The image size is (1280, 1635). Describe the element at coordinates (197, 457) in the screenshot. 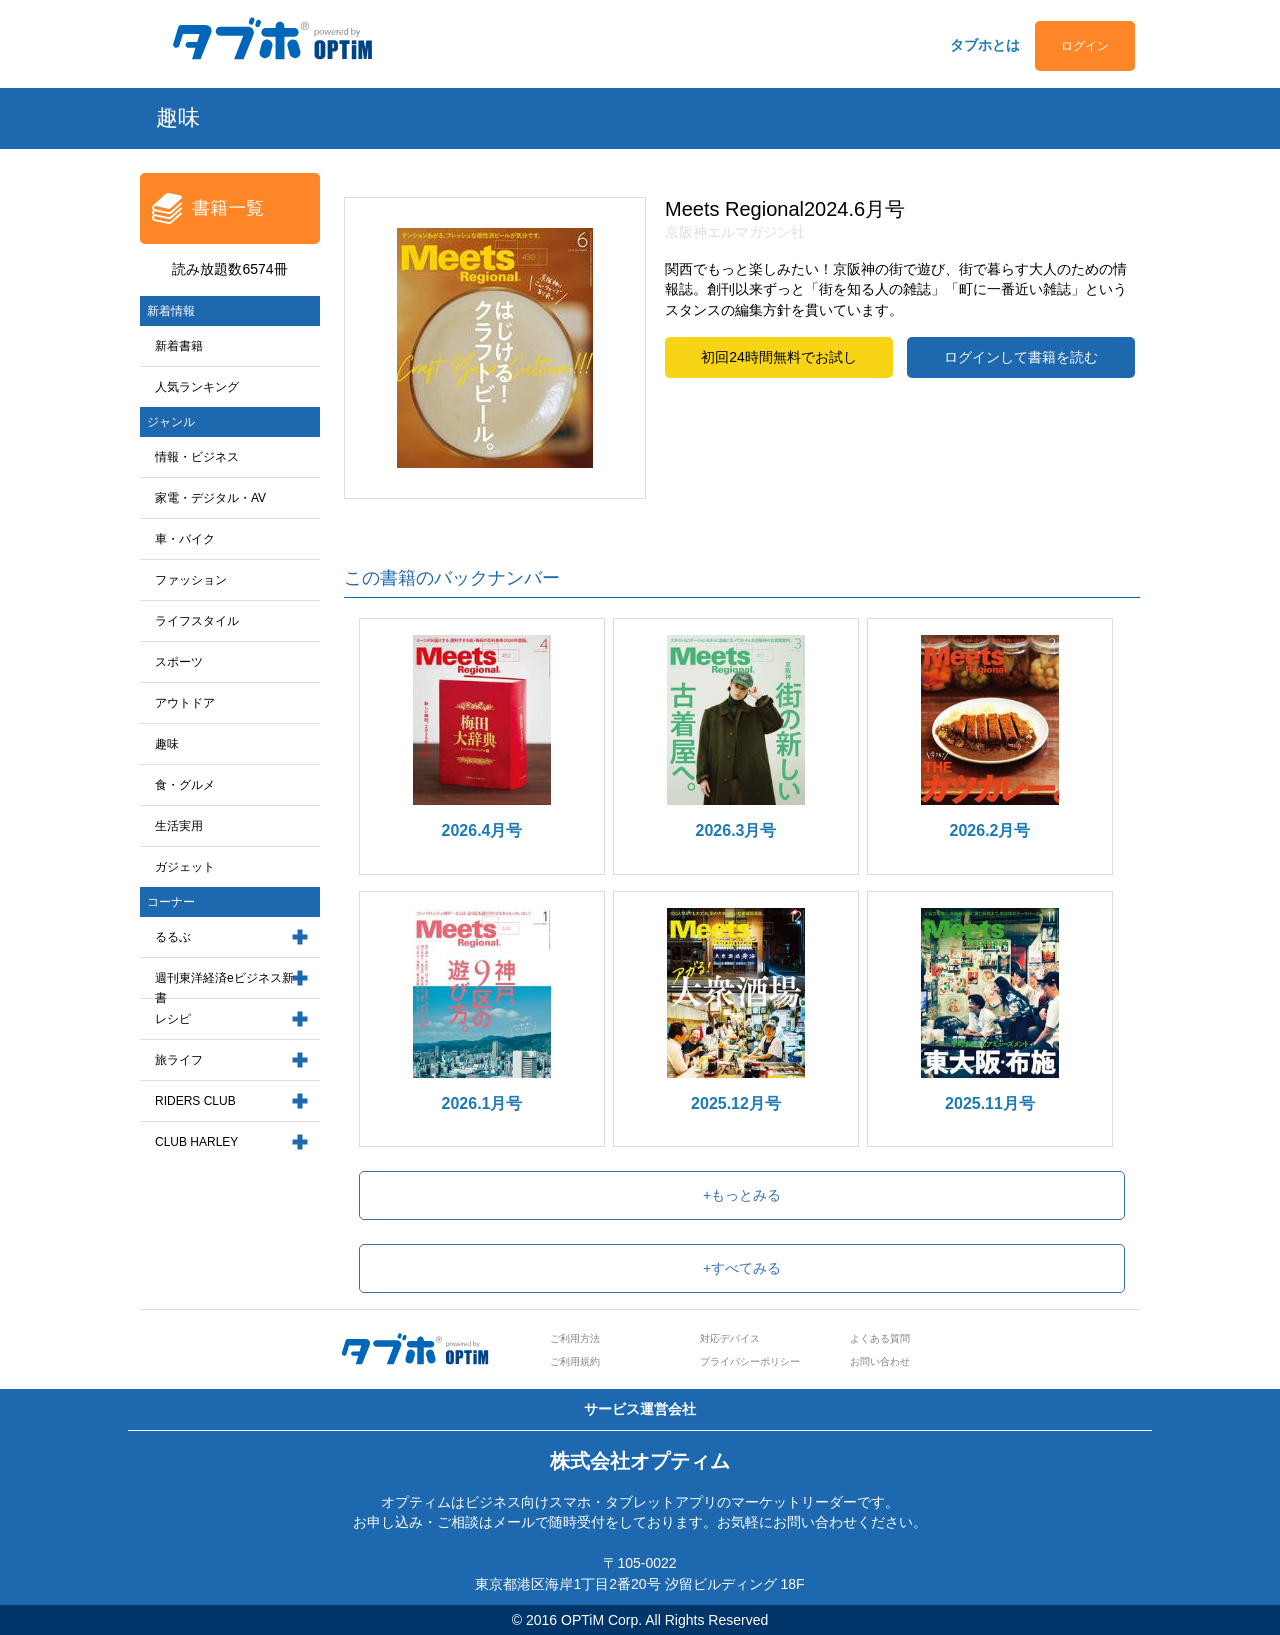

I see `情報・ビジネス` at that location.